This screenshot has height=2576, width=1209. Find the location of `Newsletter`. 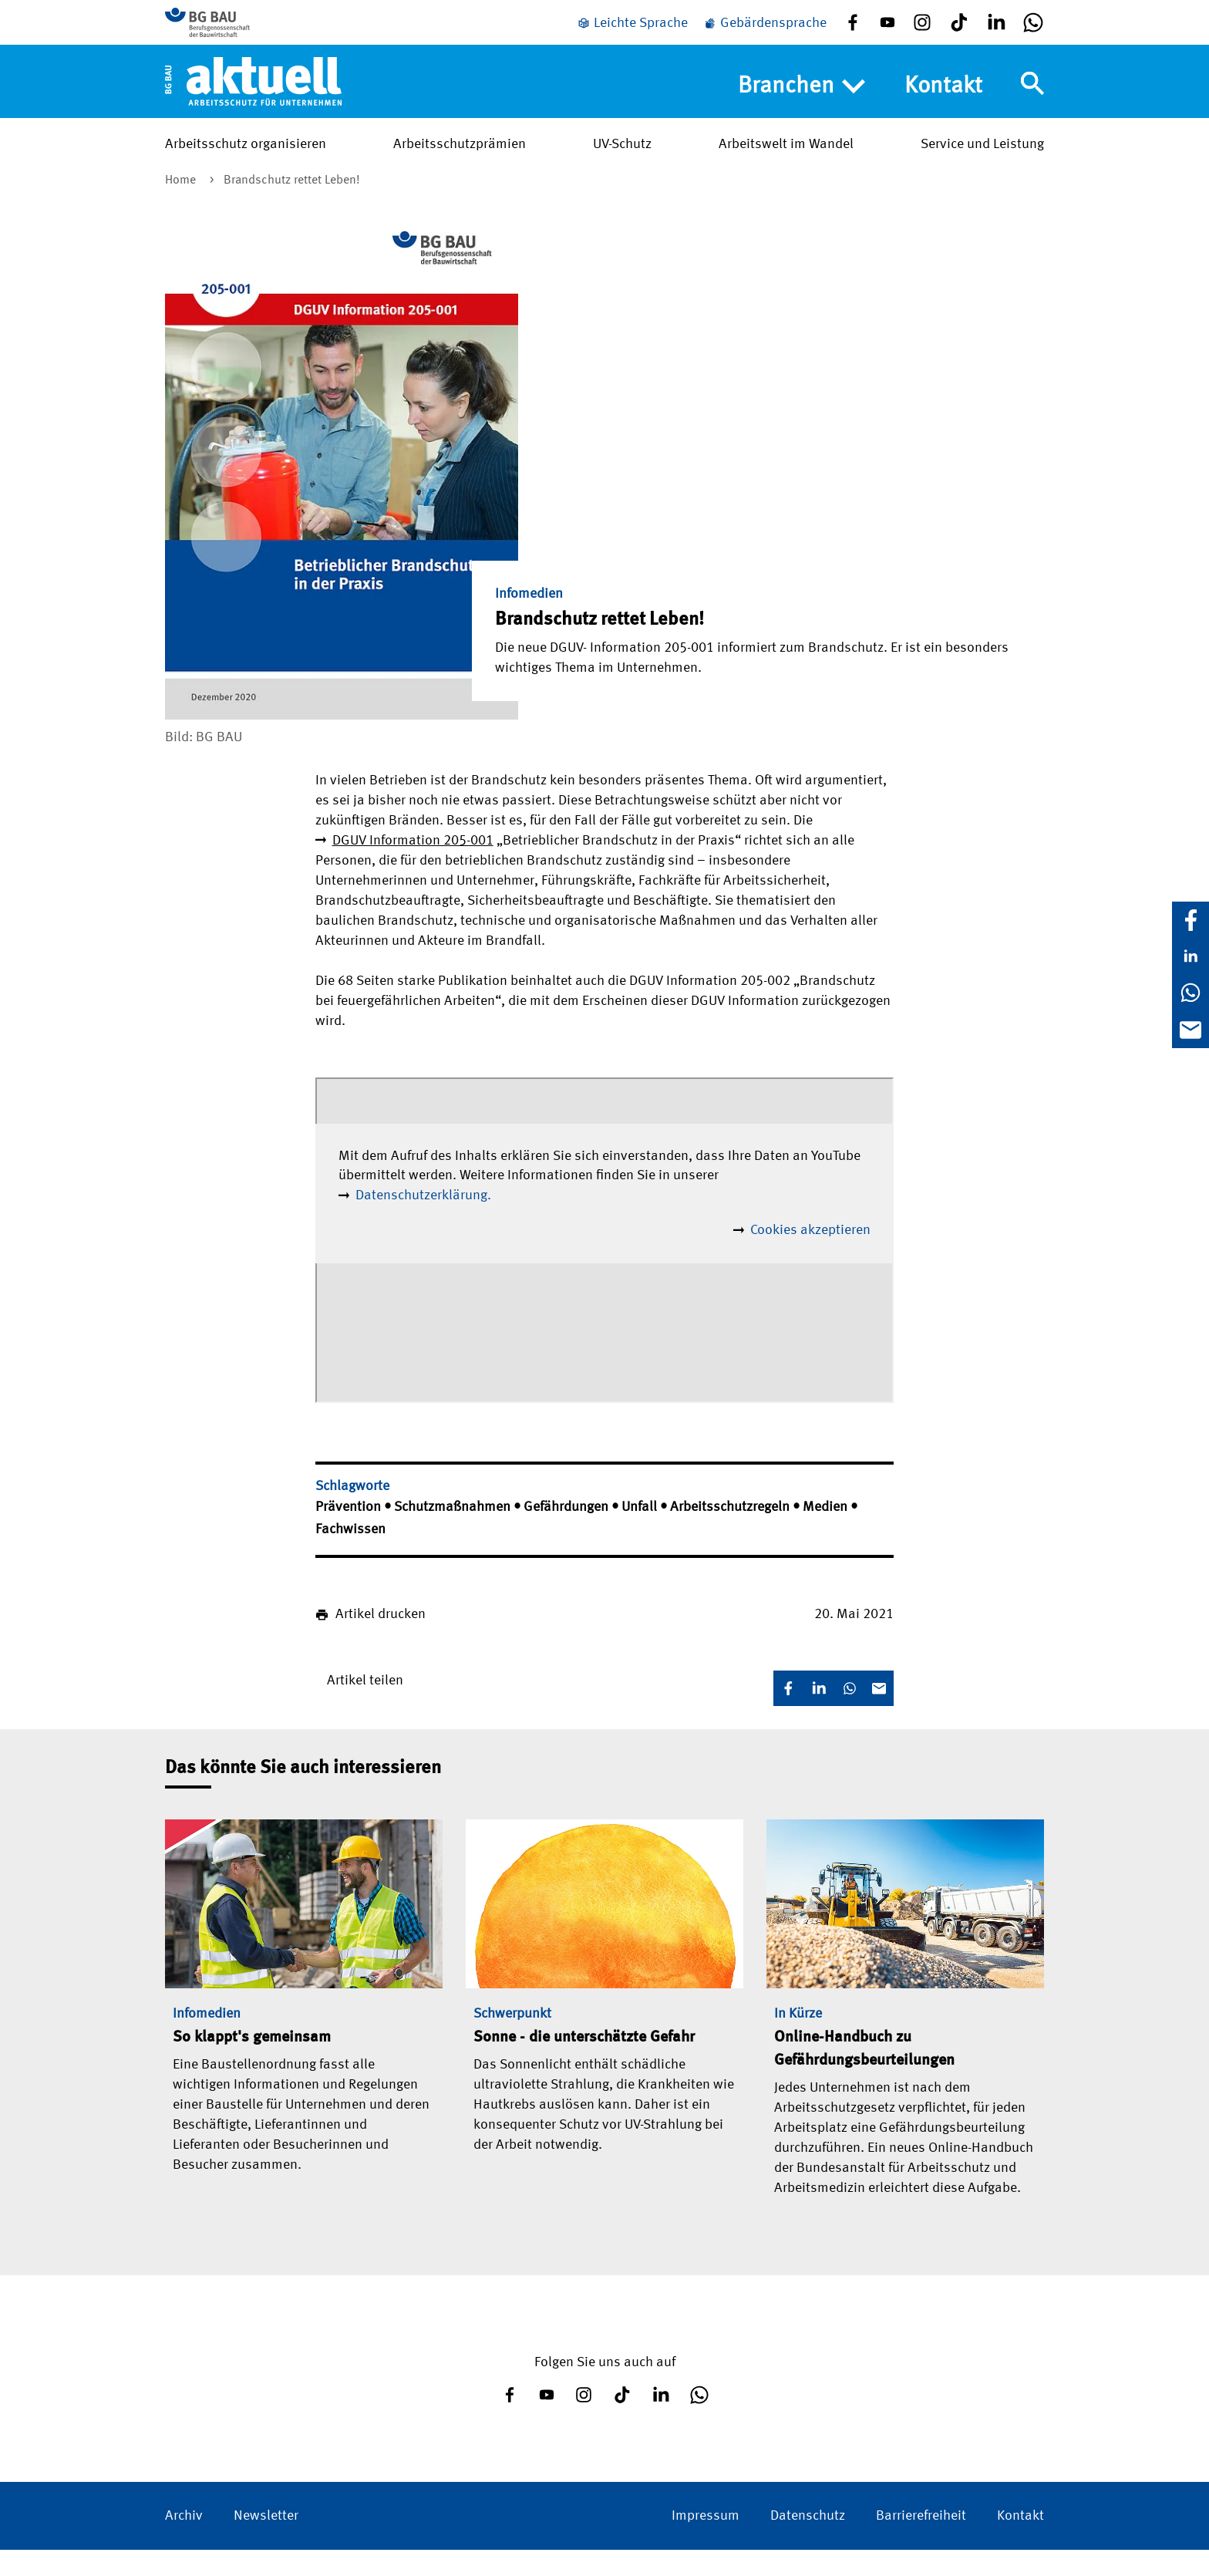

Newsletter is located at coordinates (266, 2542).